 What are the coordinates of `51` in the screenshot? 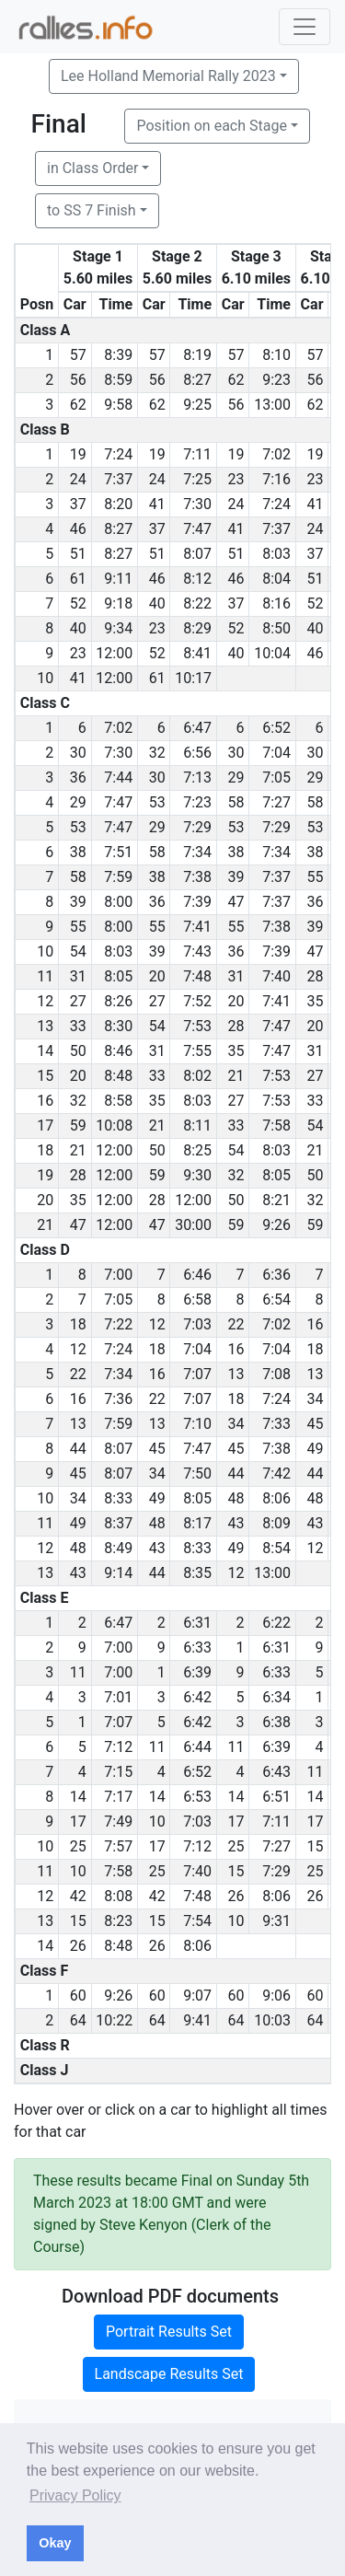 It's located at (78, 554).